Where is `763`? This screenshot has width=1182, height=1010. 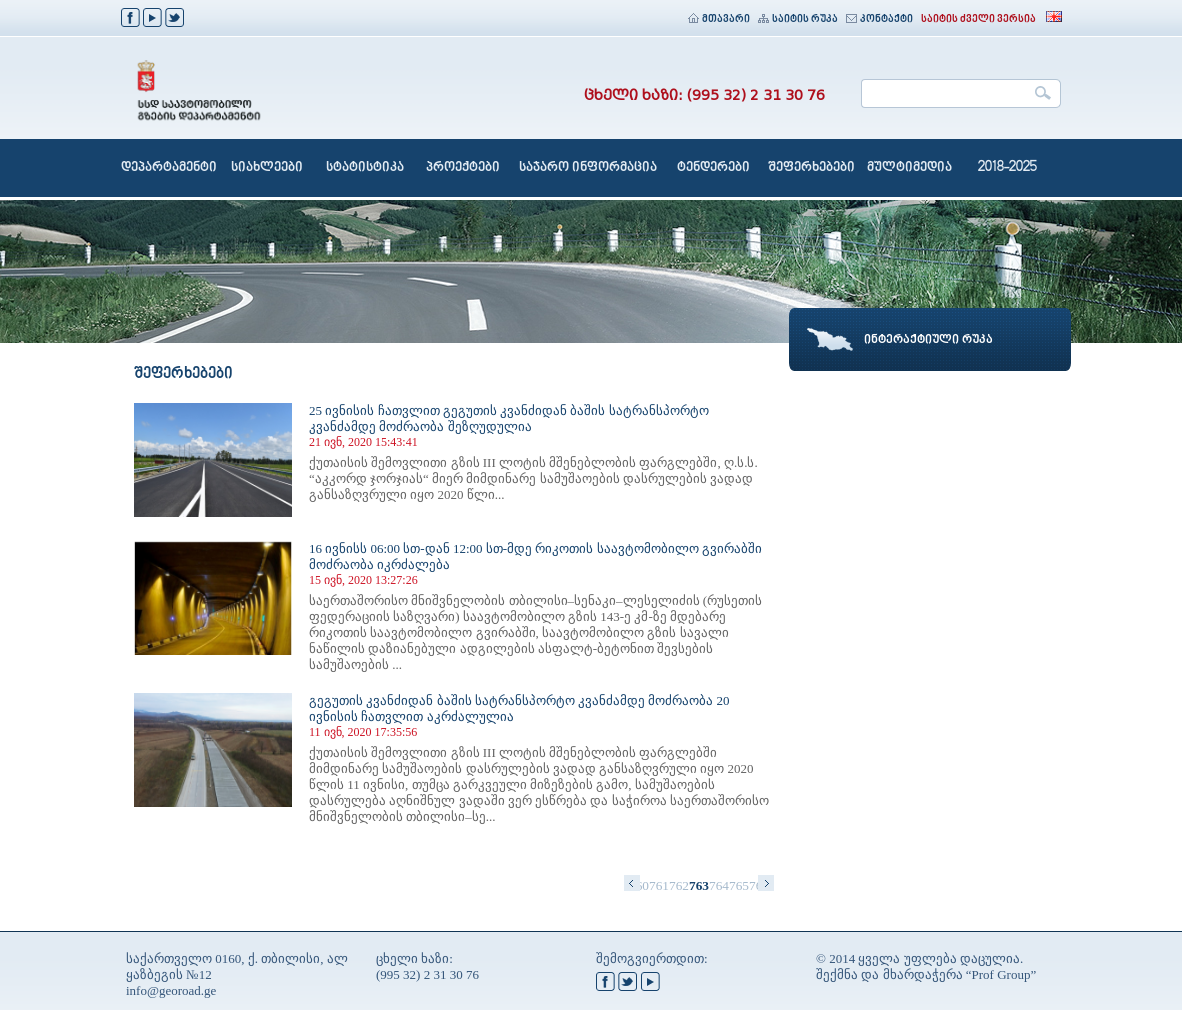 763 is located at coordinates (699, 885).